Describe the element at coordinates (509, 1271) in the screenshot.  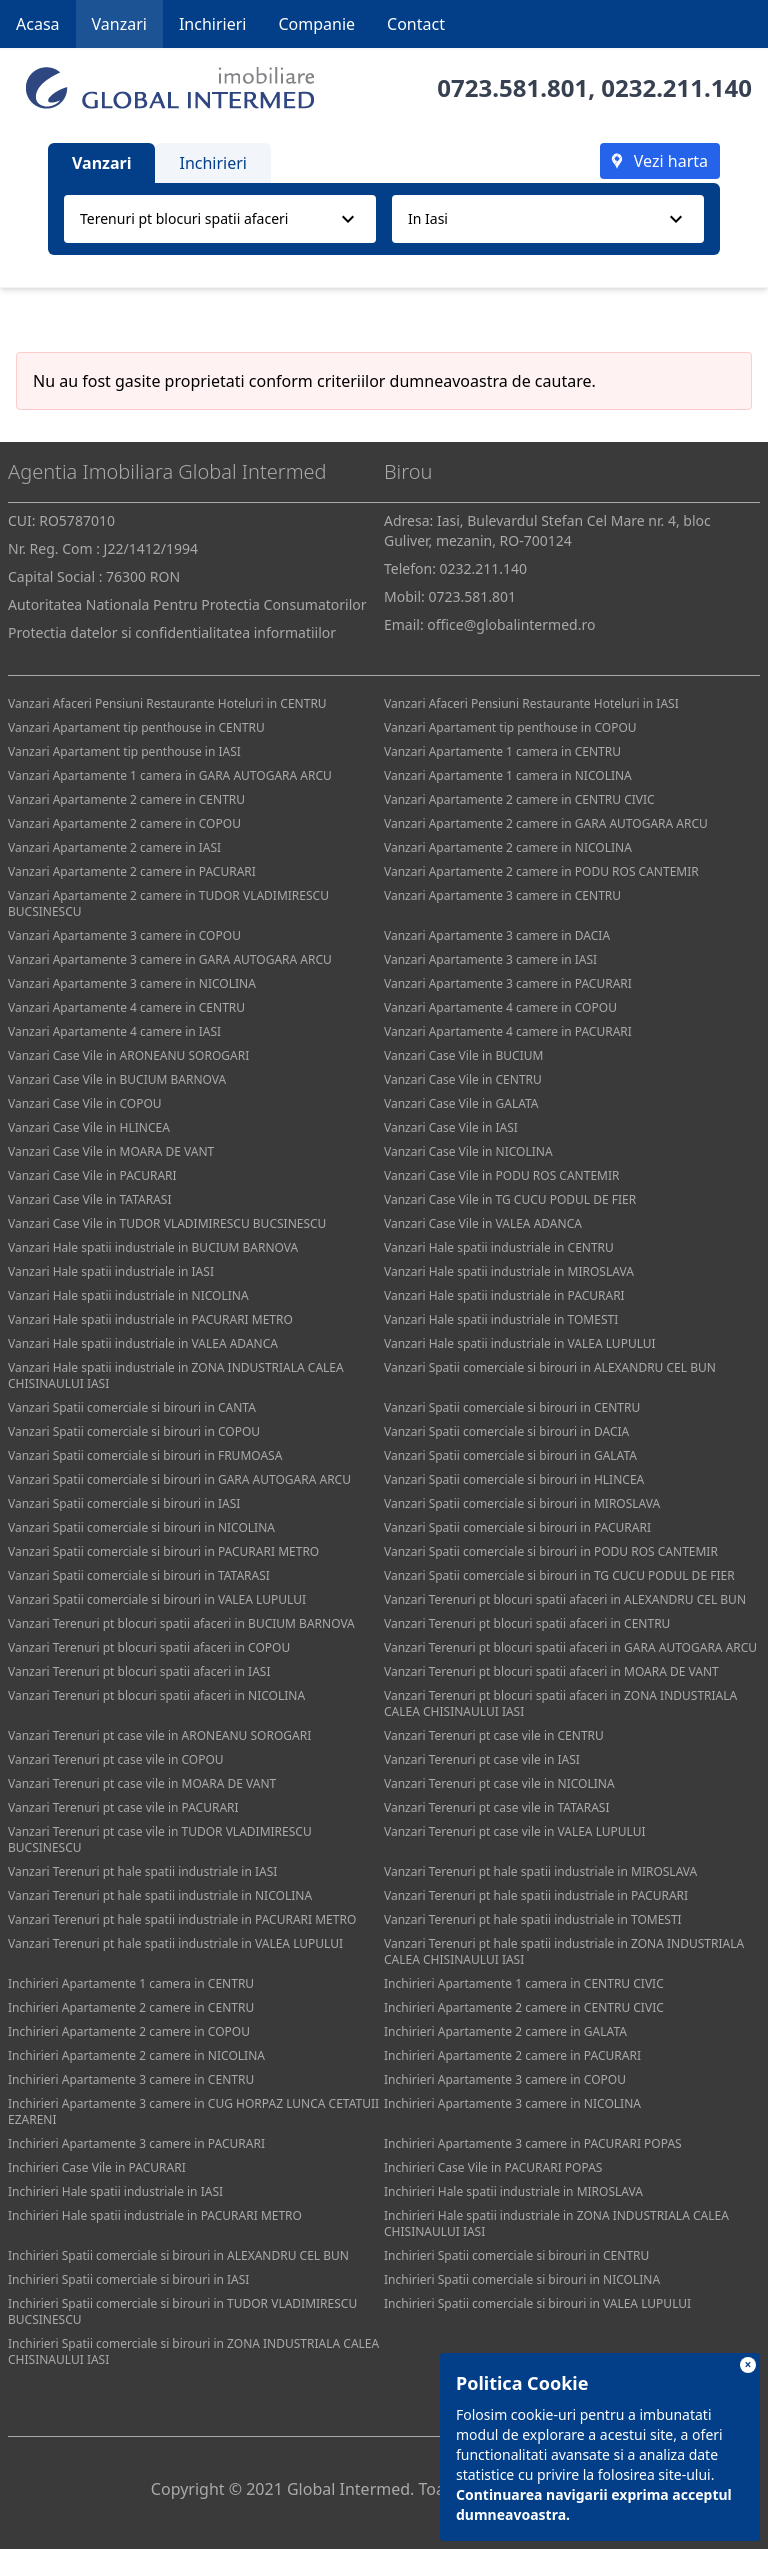
I see `Vanzari Hale spatii industriale in MIROSLAVA` at that location.